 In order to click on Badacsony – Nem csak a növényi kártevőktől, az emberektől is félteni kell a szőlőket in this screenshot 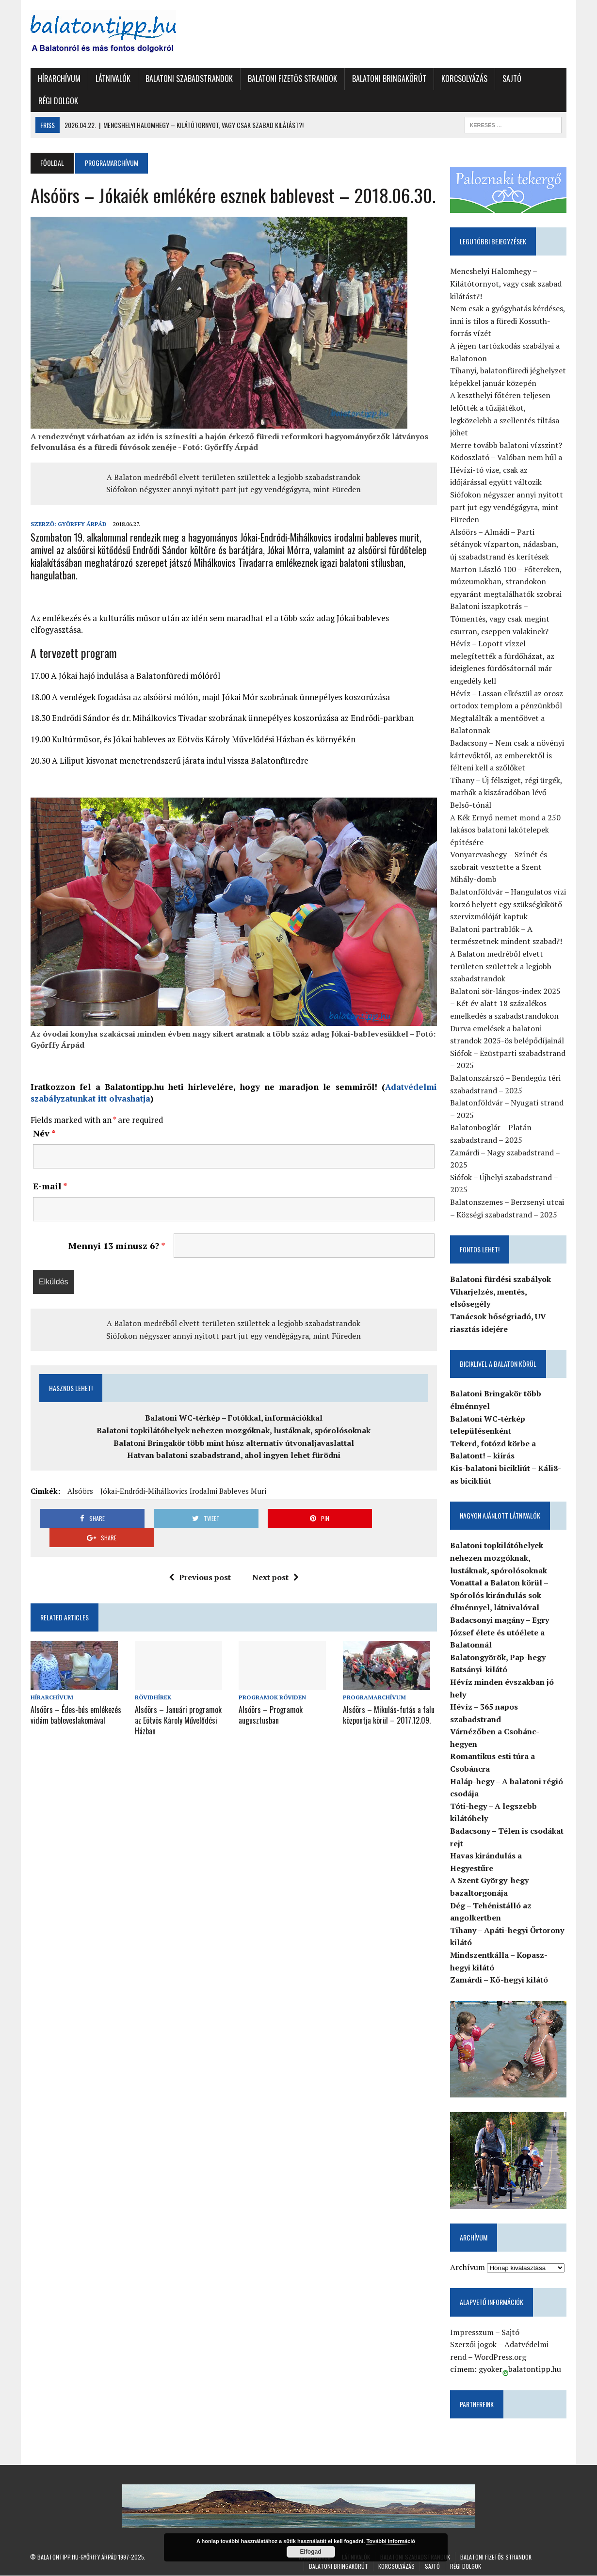, I will do `click(508, 755)`.